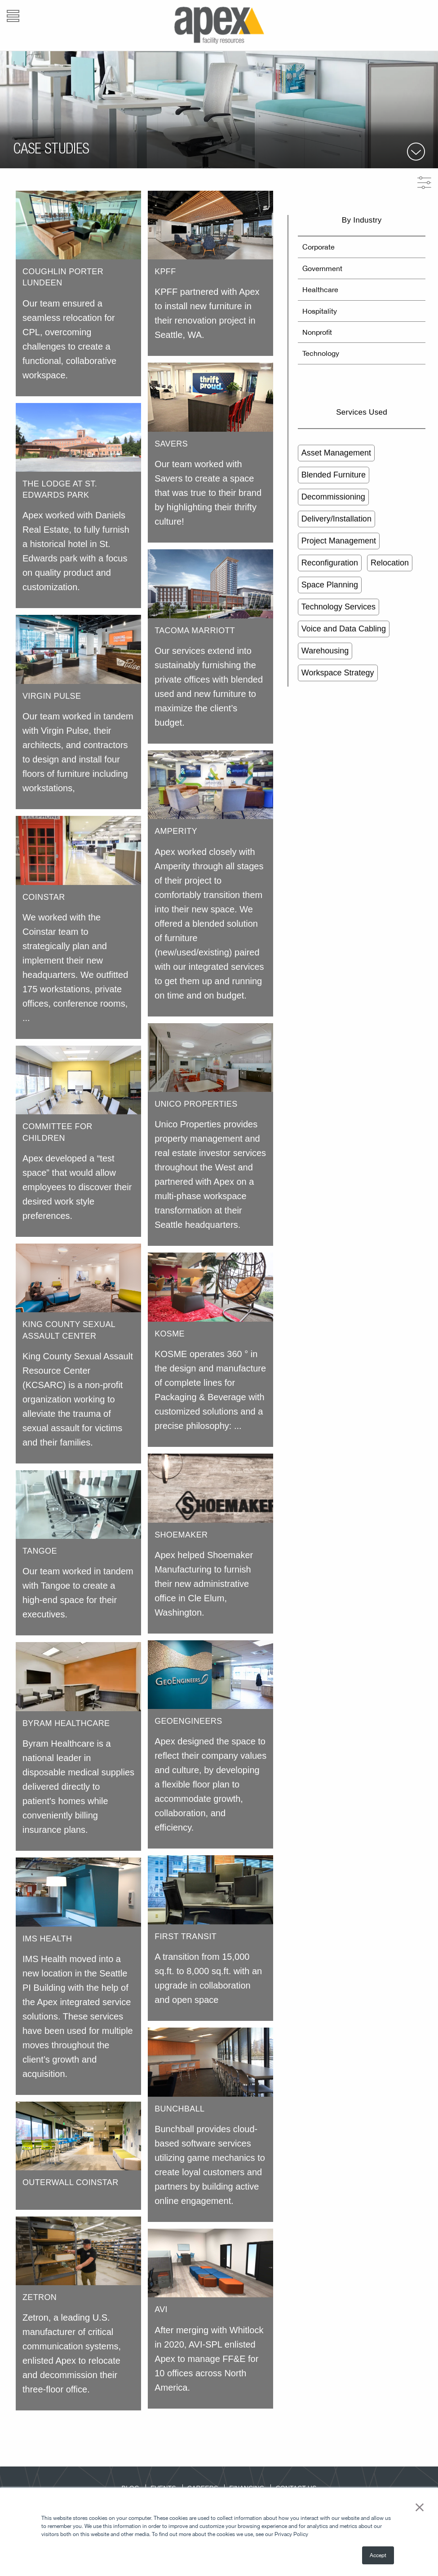 This screenshot has height=2576, width=438. Describe the element at coordinates (333, 496) in the screenshot. I see `Decommissioning` at that location.